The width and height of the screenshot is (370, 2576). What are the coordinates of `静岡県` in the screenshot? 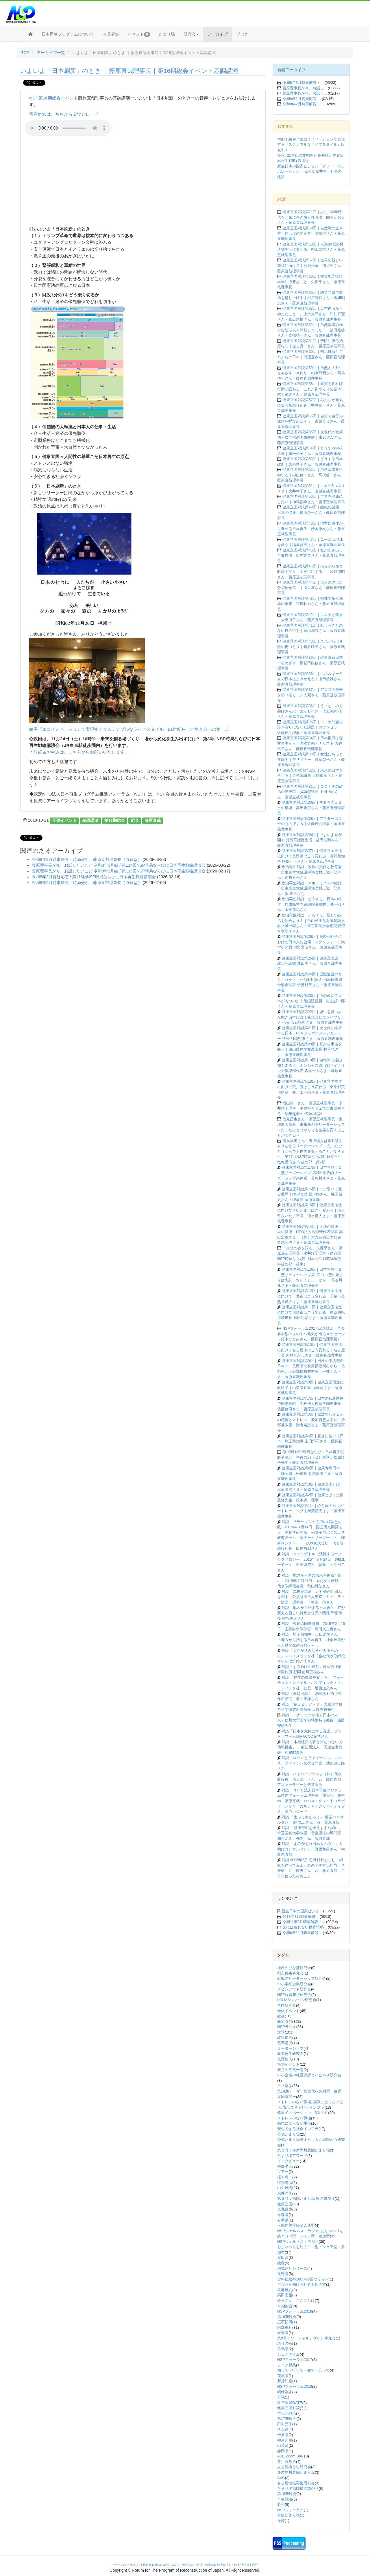 It's located at (282, 2451).